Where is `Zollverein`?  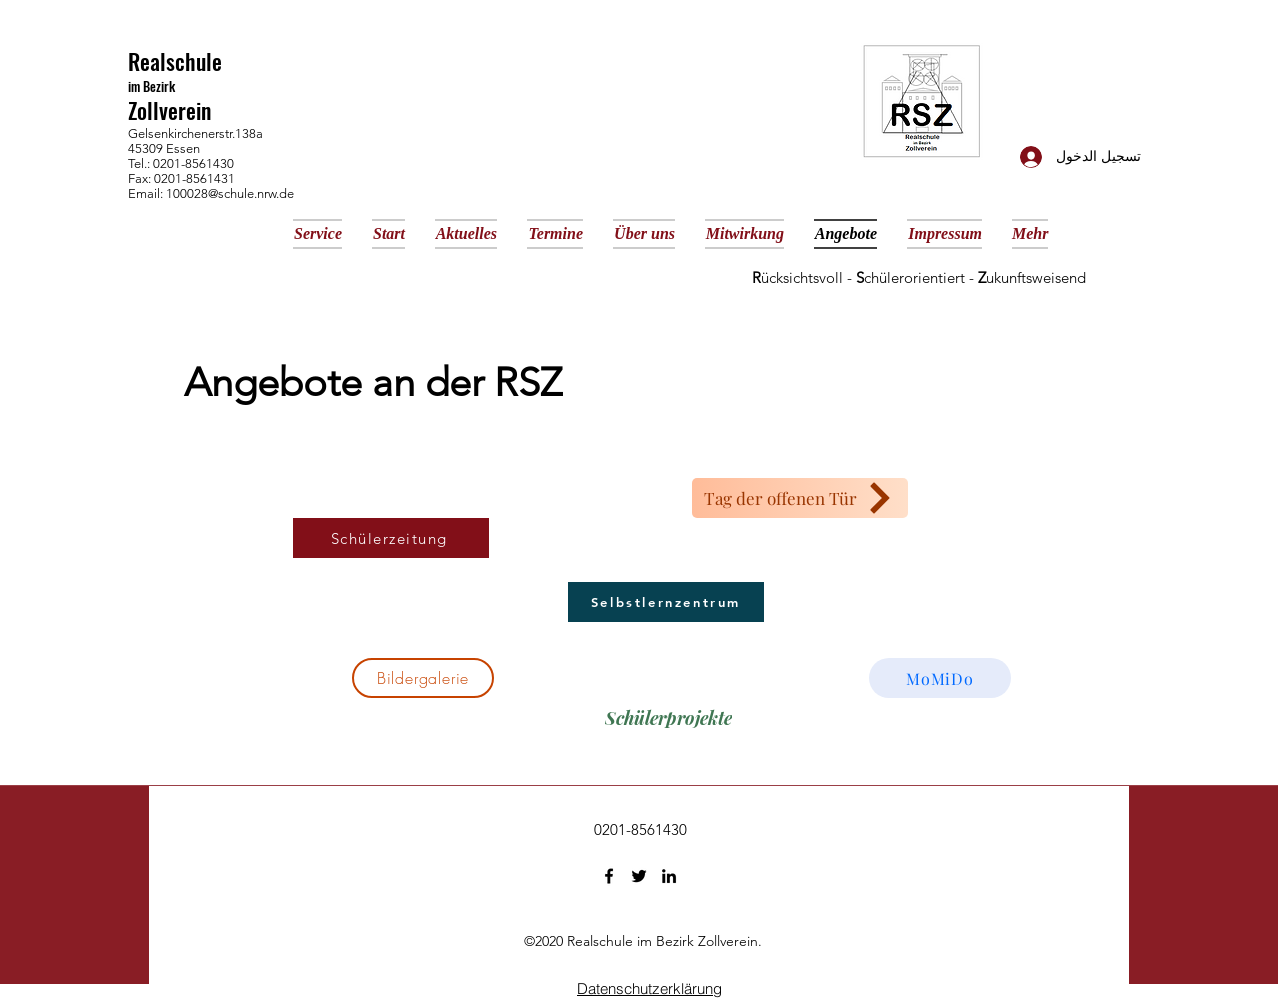
Zollverein is located at coordinates (169, 110).